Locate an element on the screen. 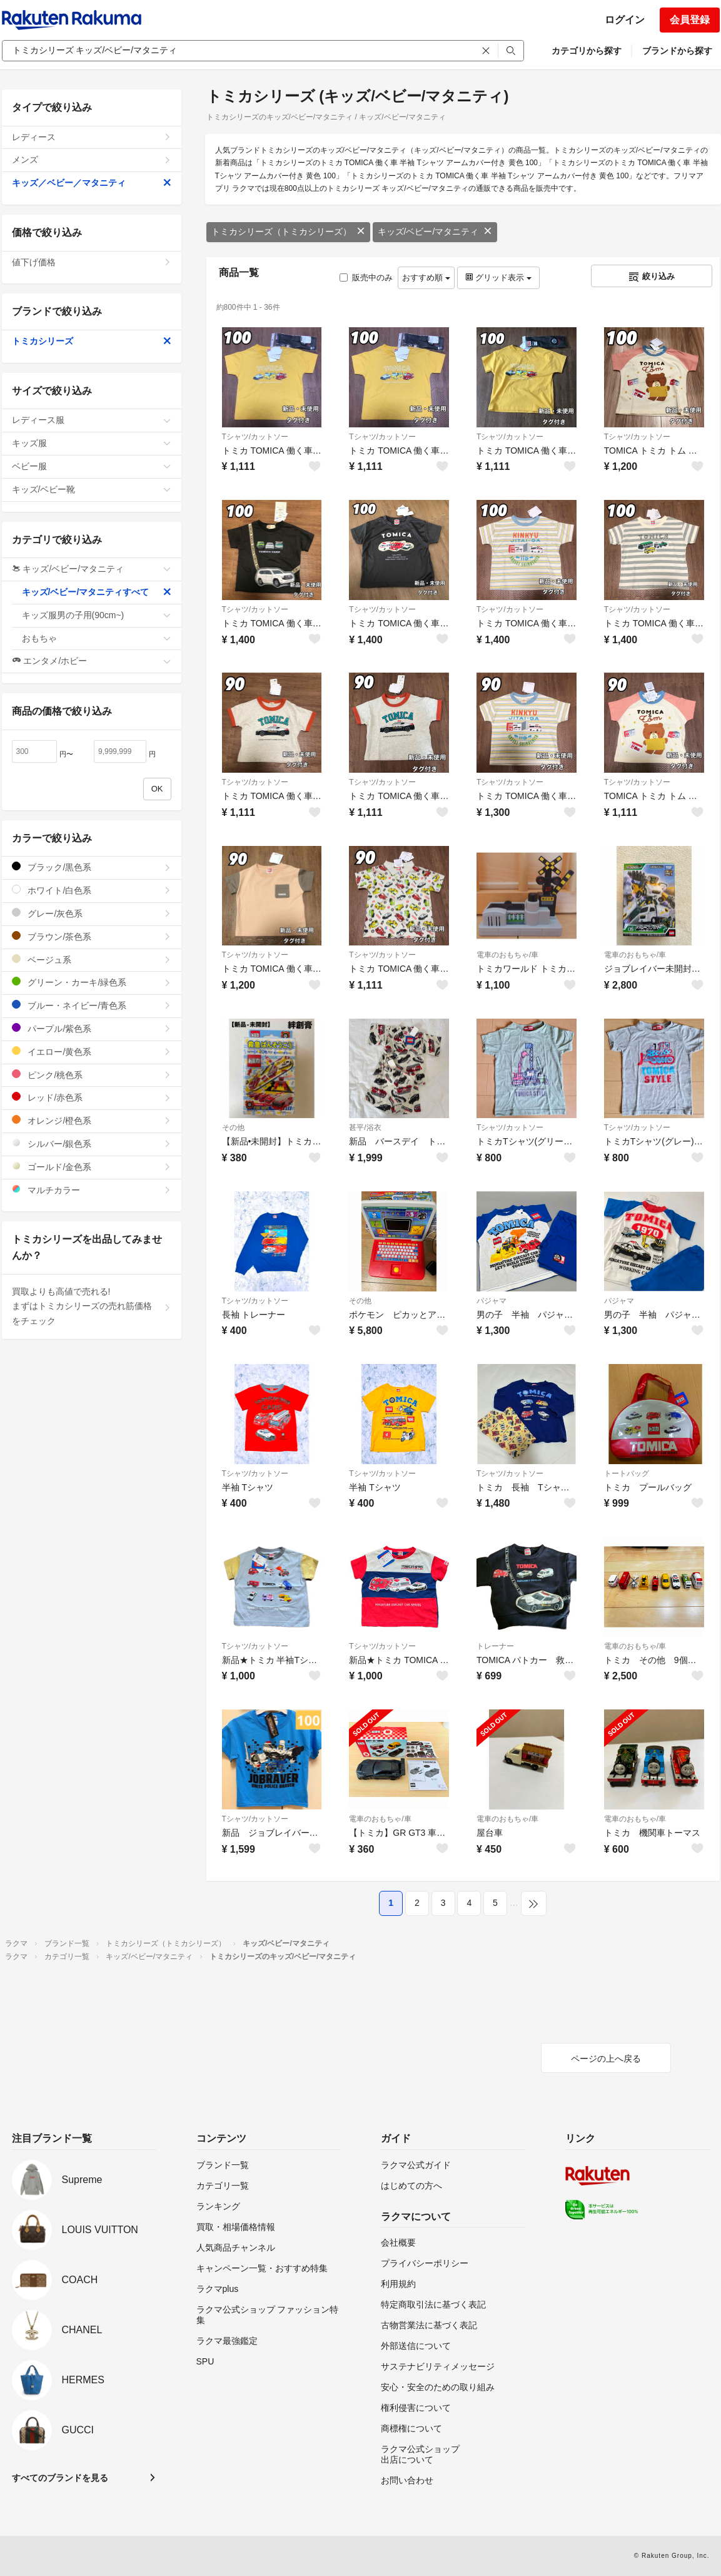 This screenshot has height=2576, width=721. トレーナー is located at coordinates (495, 1646).